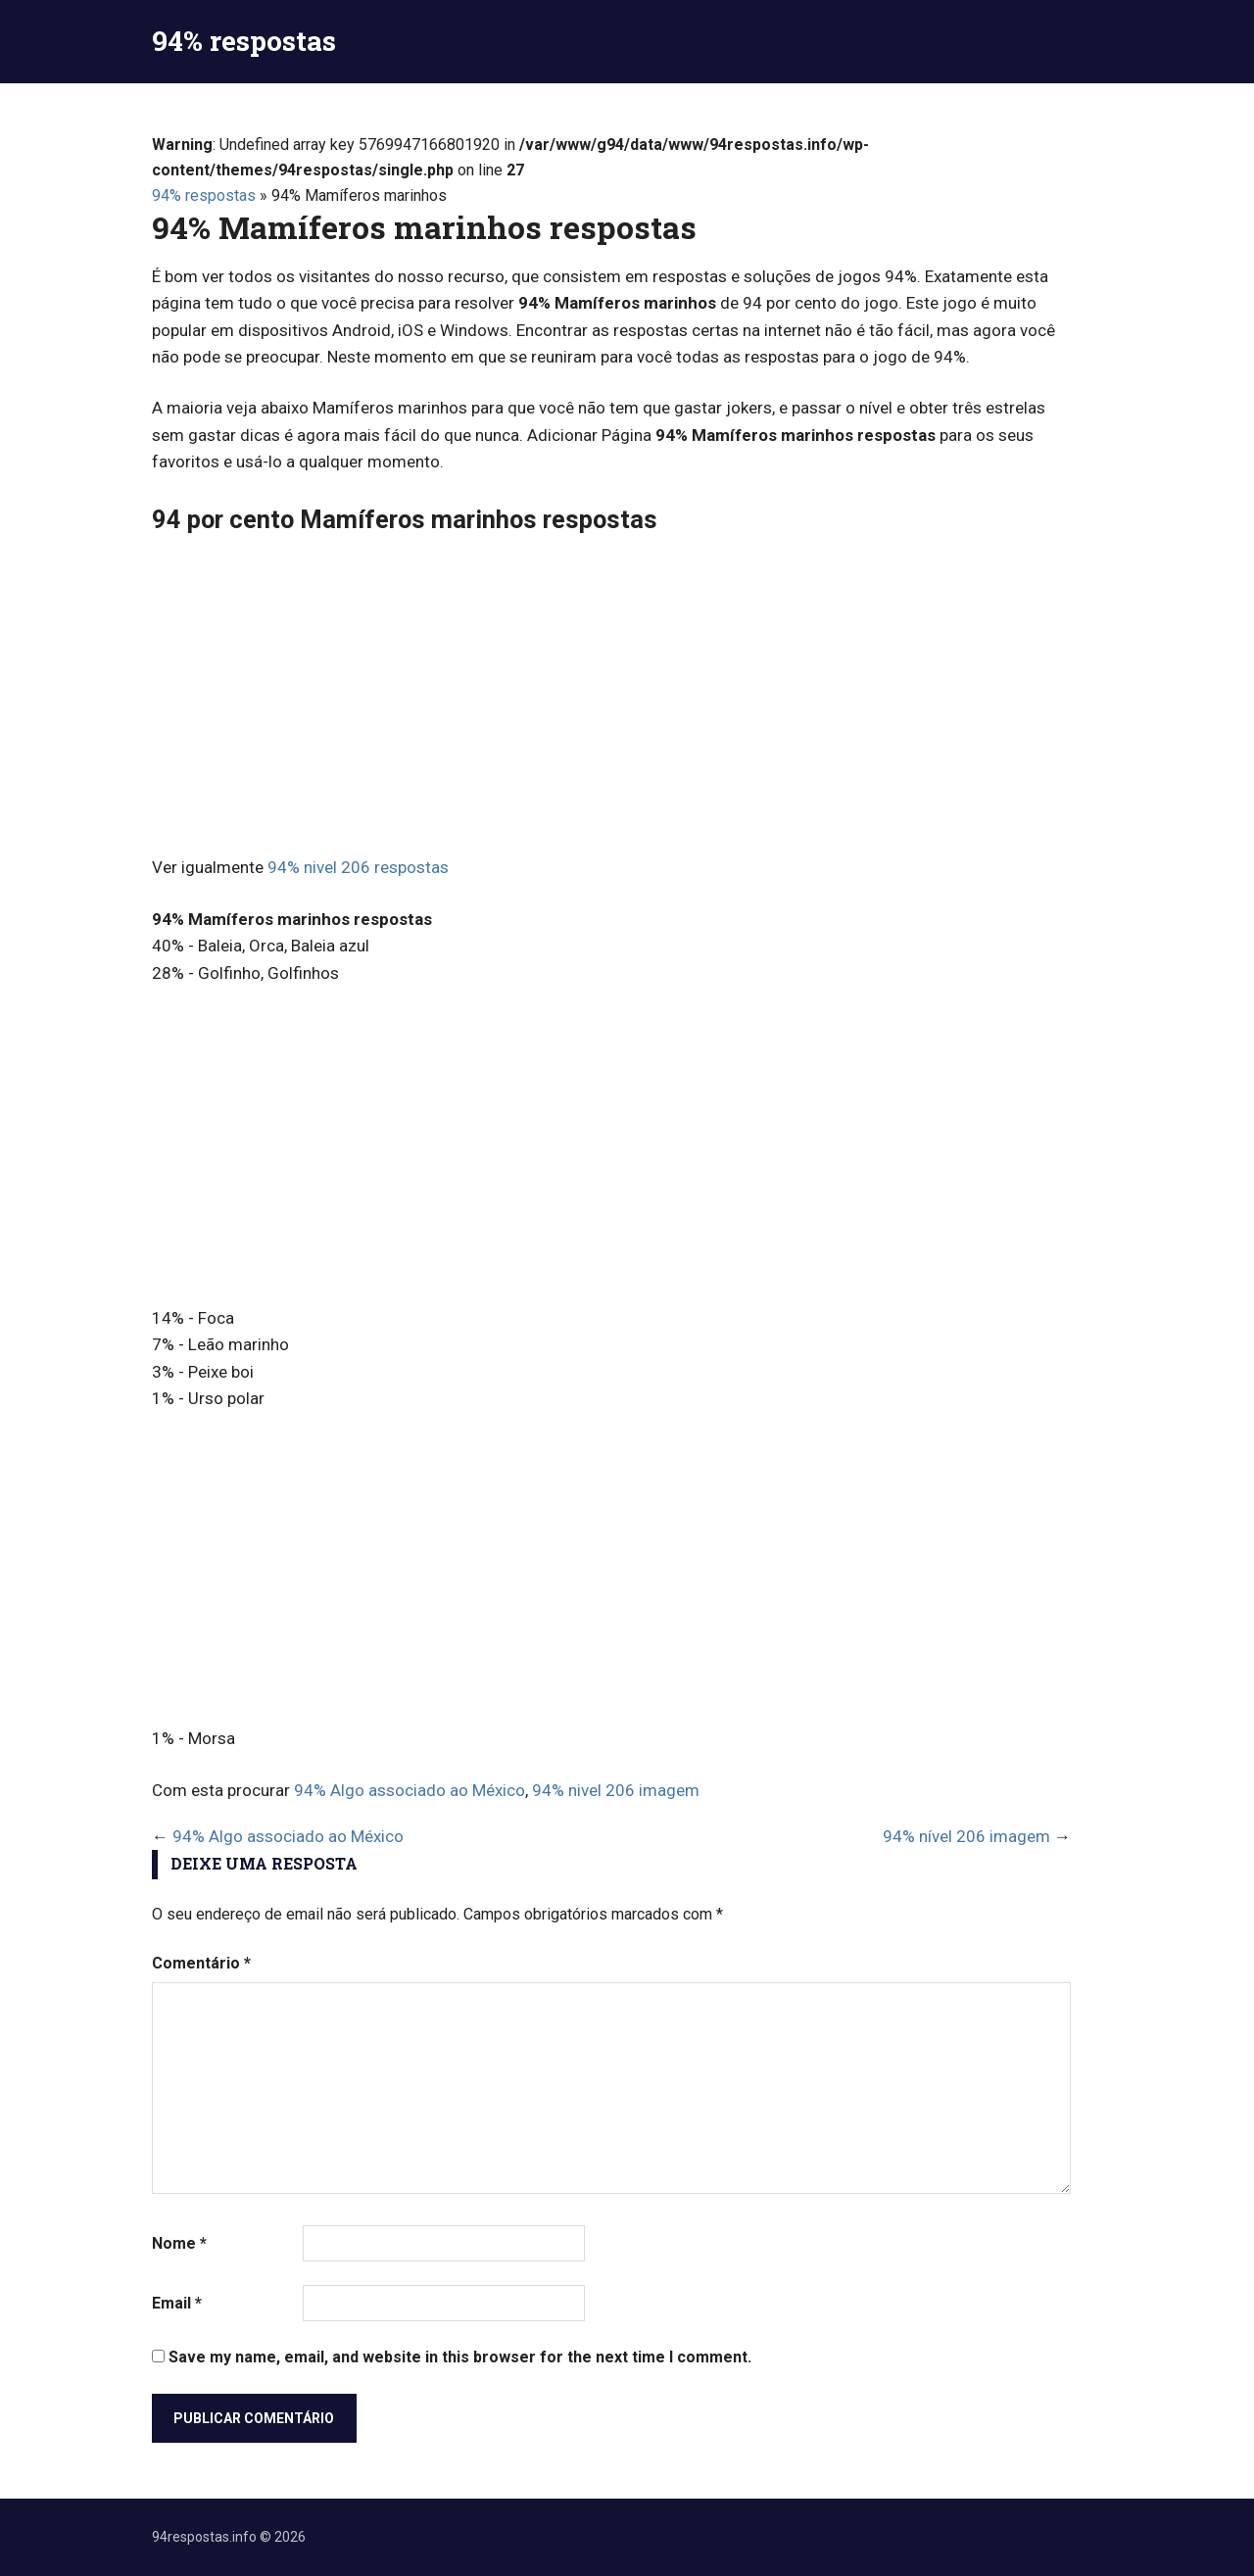 Image resolution: width=1254 pixels, height=2576 pixels. What do you see at coordinates (201, 1963) in the screenshot?
I see `Comentário` at bounding box center [201, 1963].